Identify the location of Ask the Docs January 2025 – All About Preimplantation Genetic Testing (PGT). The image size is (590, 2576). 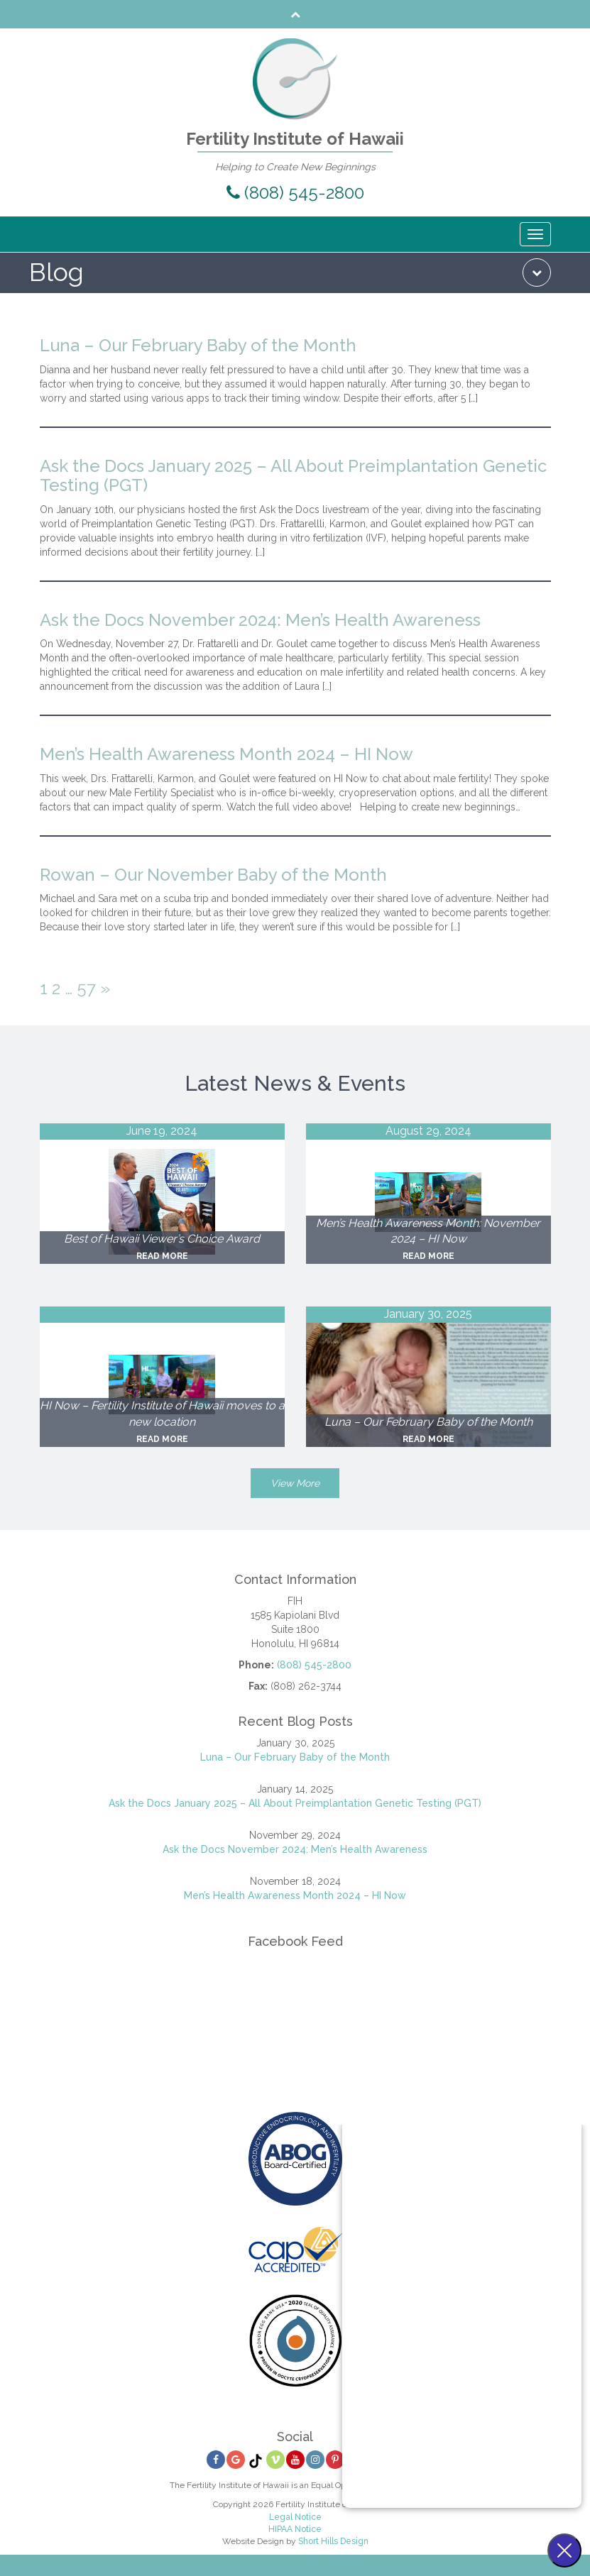
(293, 476).